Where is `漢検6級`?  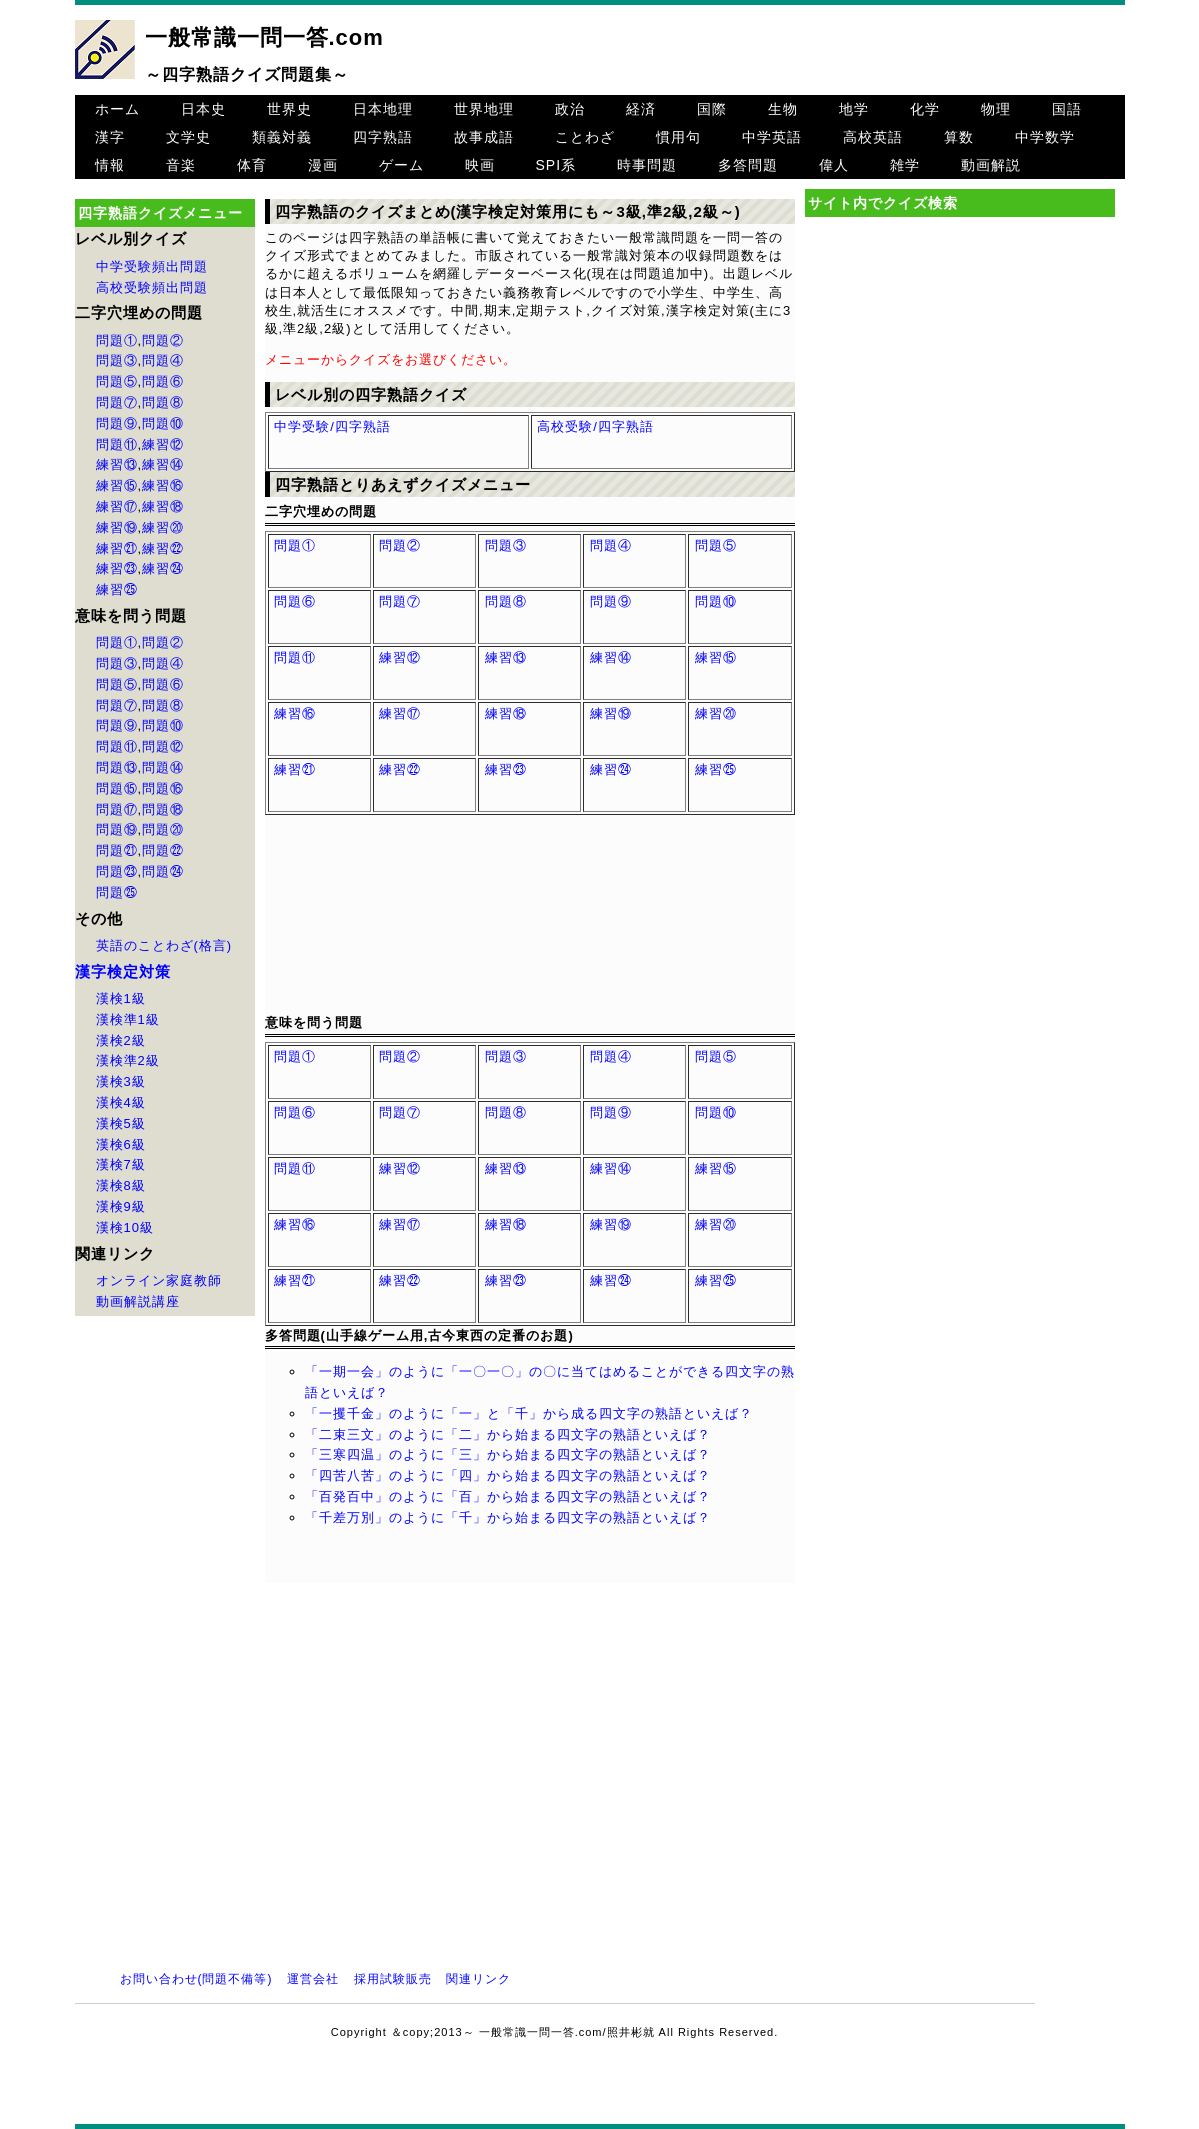
漢検6級 is located at coordinates (121, 1144).